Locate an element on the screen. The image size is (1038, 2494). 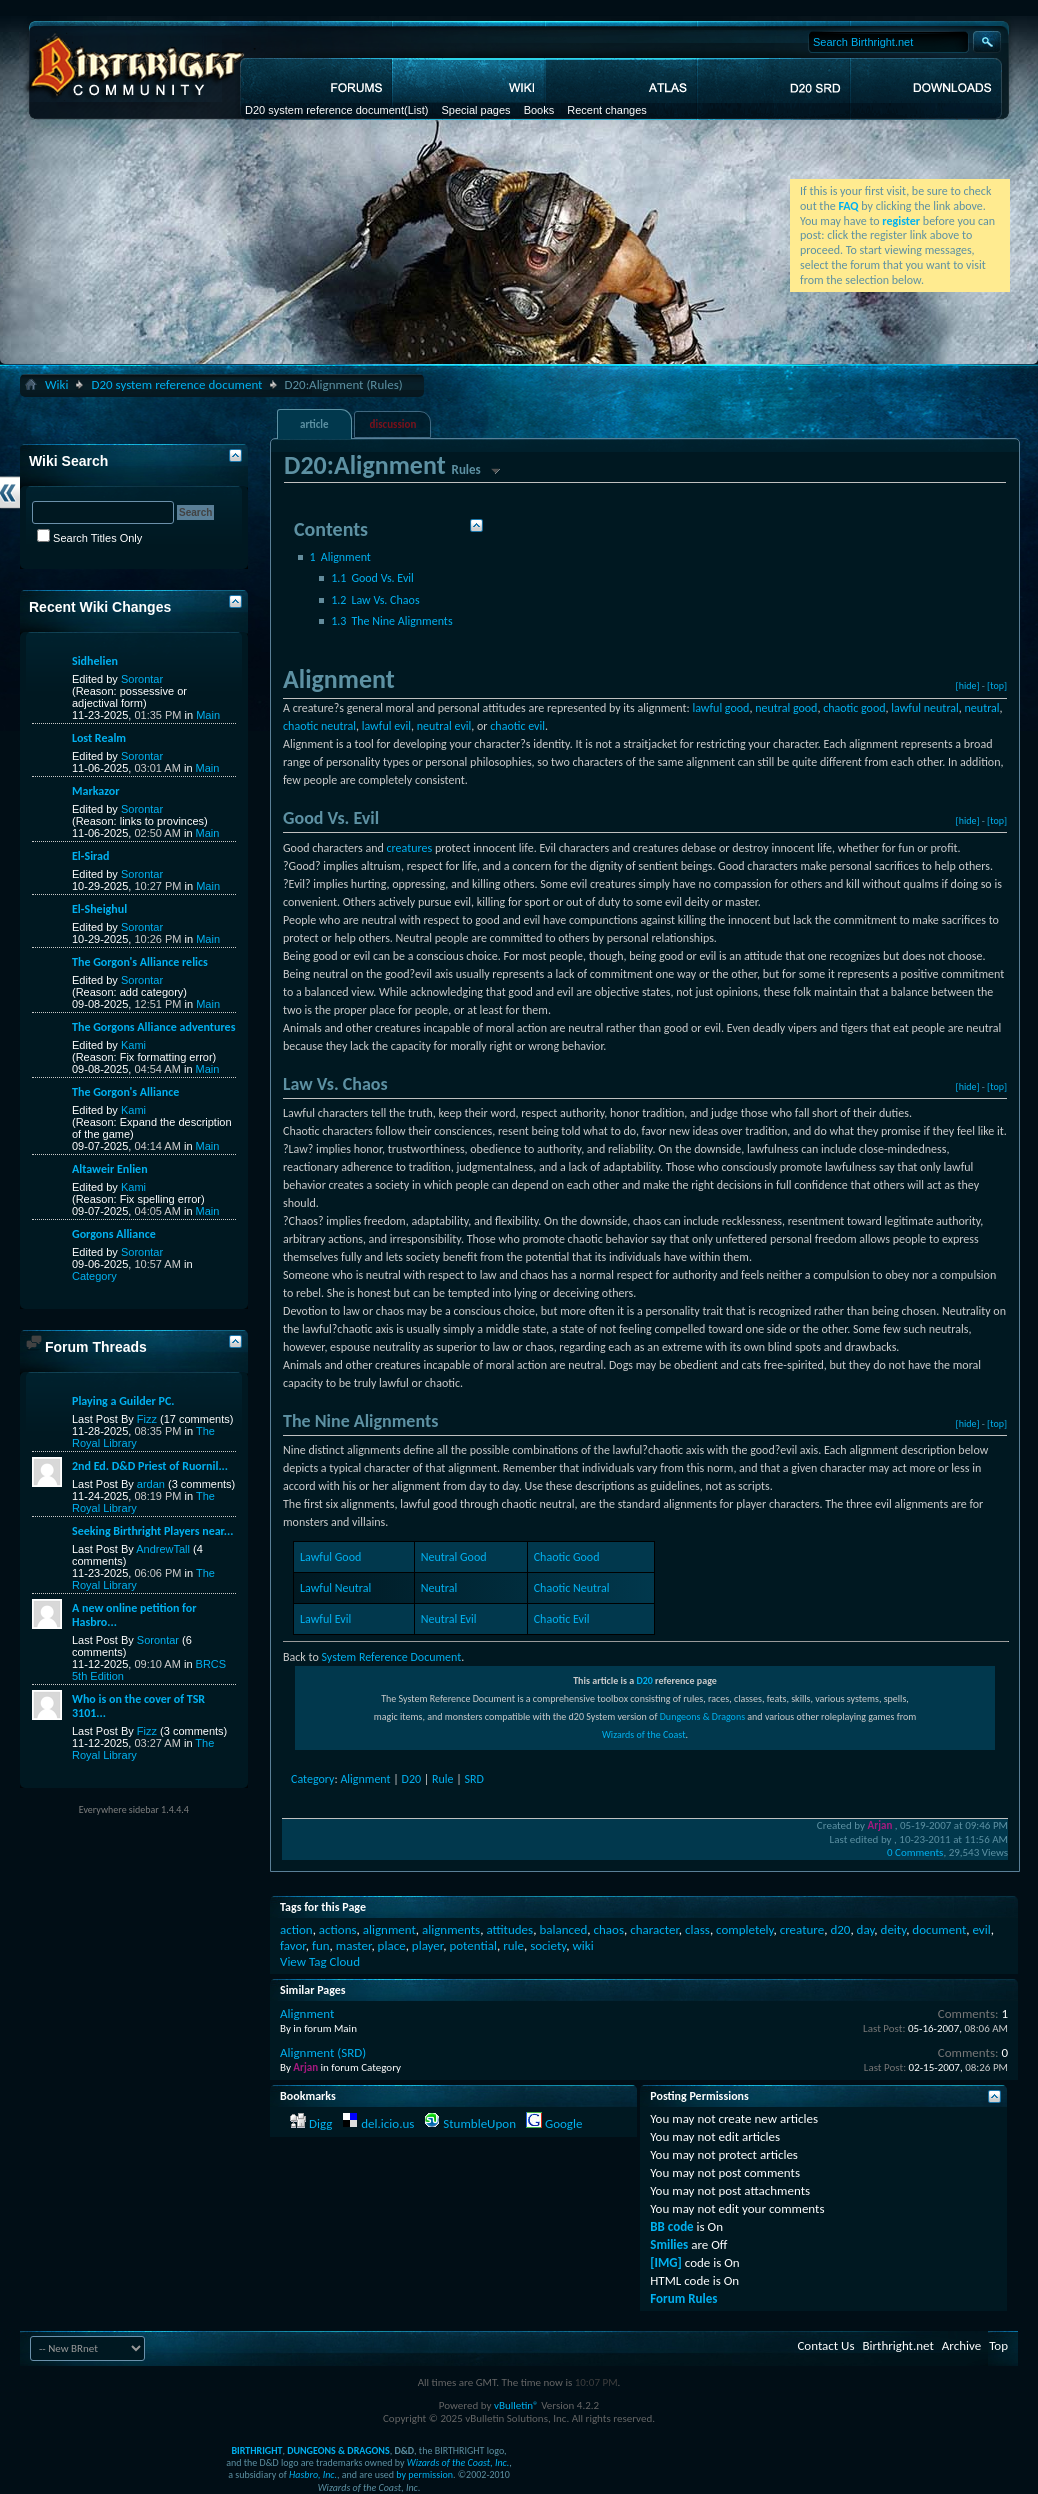
lawful evil is located at coordinates (386, 726).